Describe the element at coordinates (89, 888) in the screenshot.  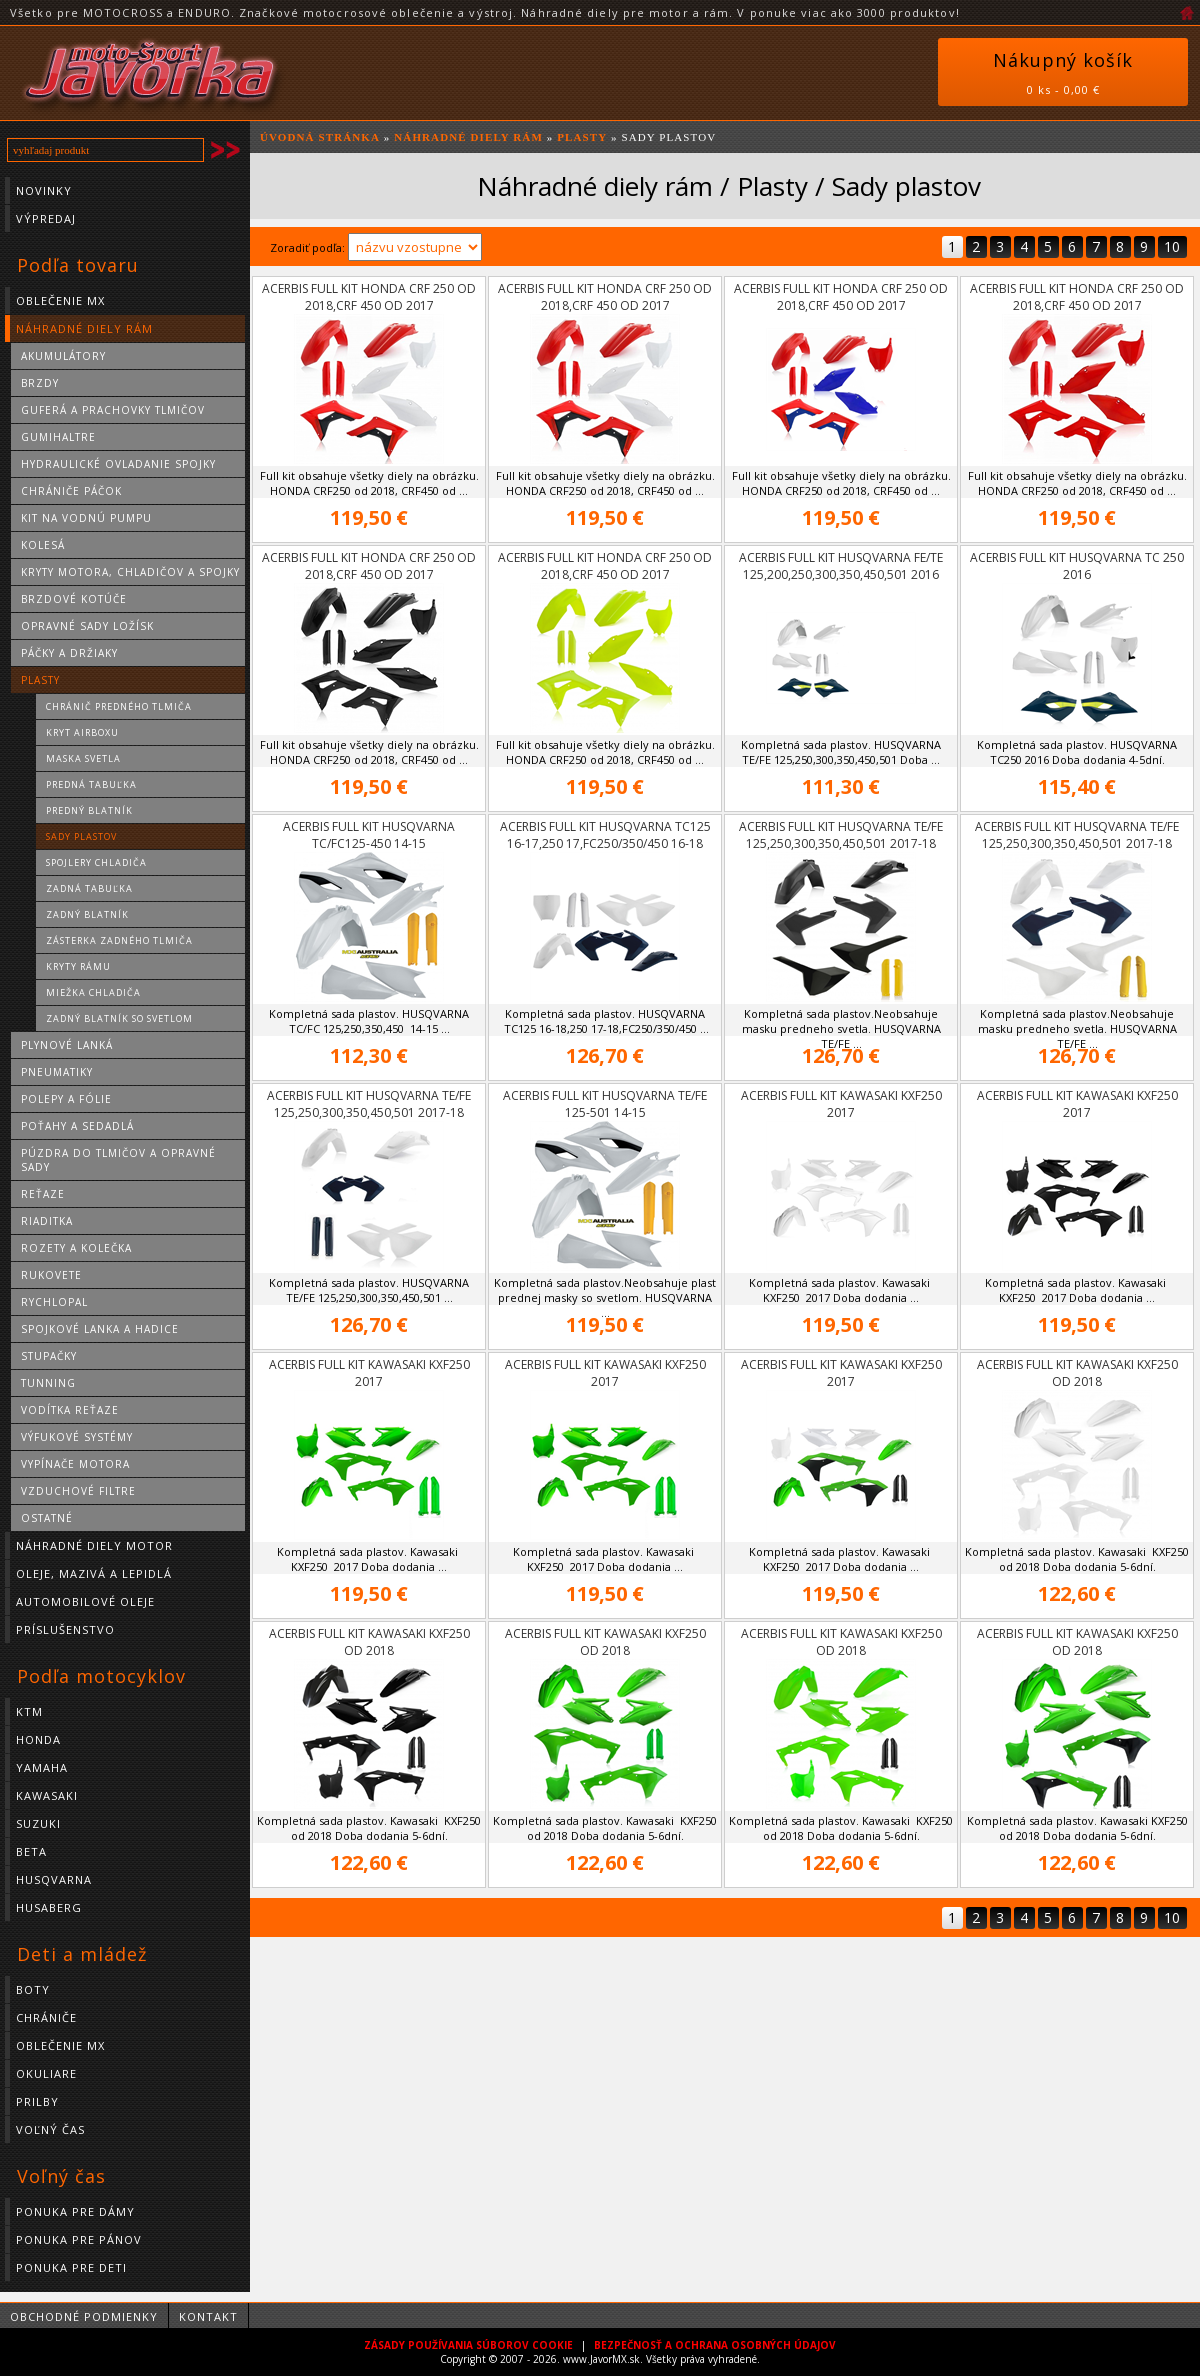
I see `Zadná tabuľka` at that location.